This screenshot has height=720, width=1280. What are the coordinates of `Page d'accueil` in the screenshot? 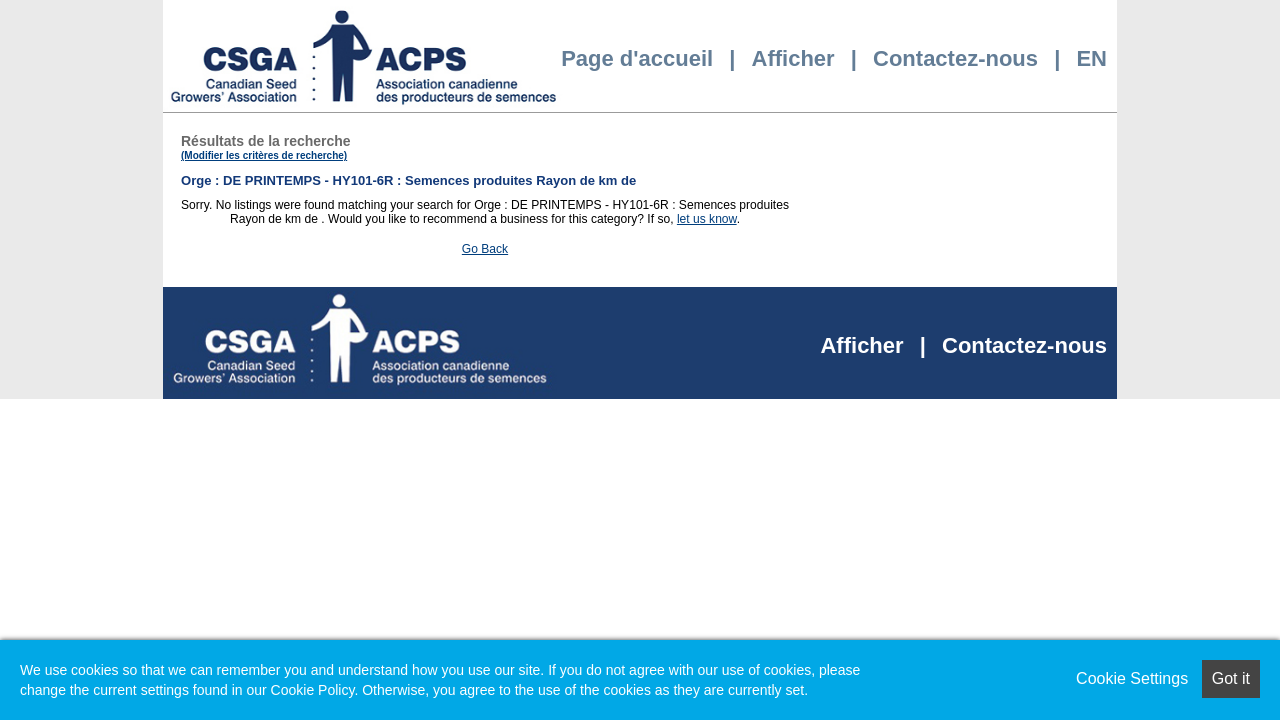 It's located at (637, 58).